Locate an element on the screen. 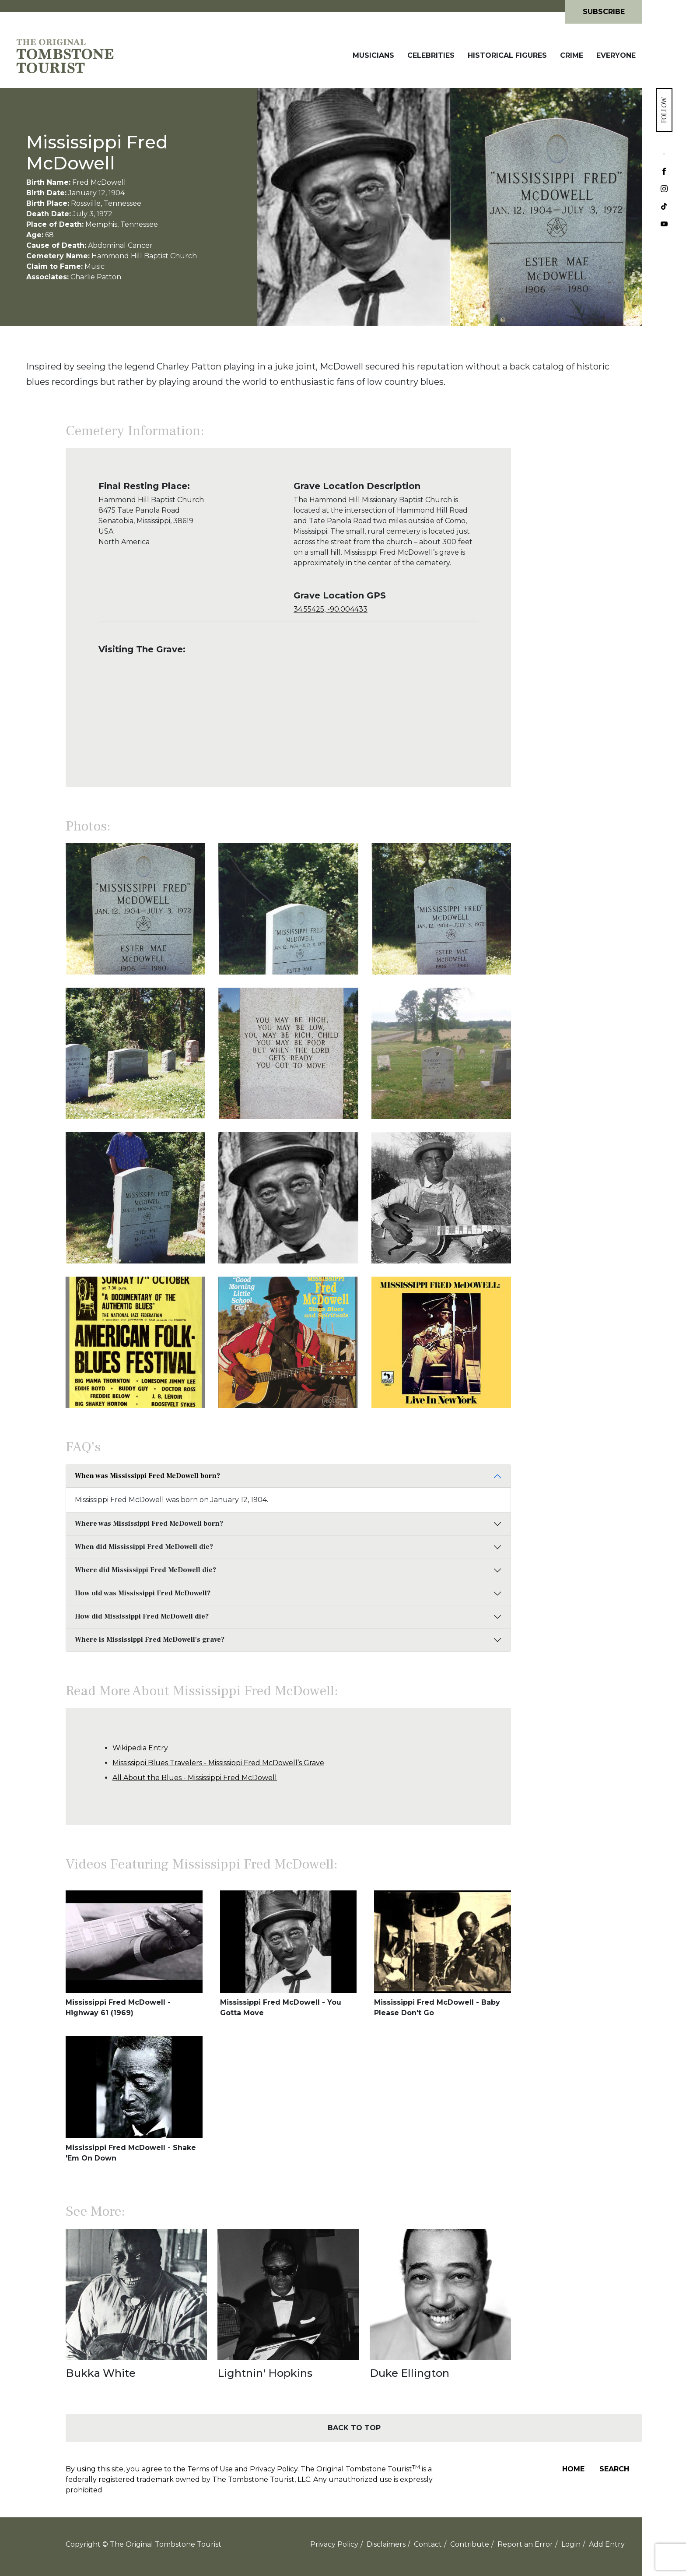 Image resolution: width=686 pixels, height=2576 pixels. Where was Mississippi Fred McDowell born? is located at coordinates (149, 1523).